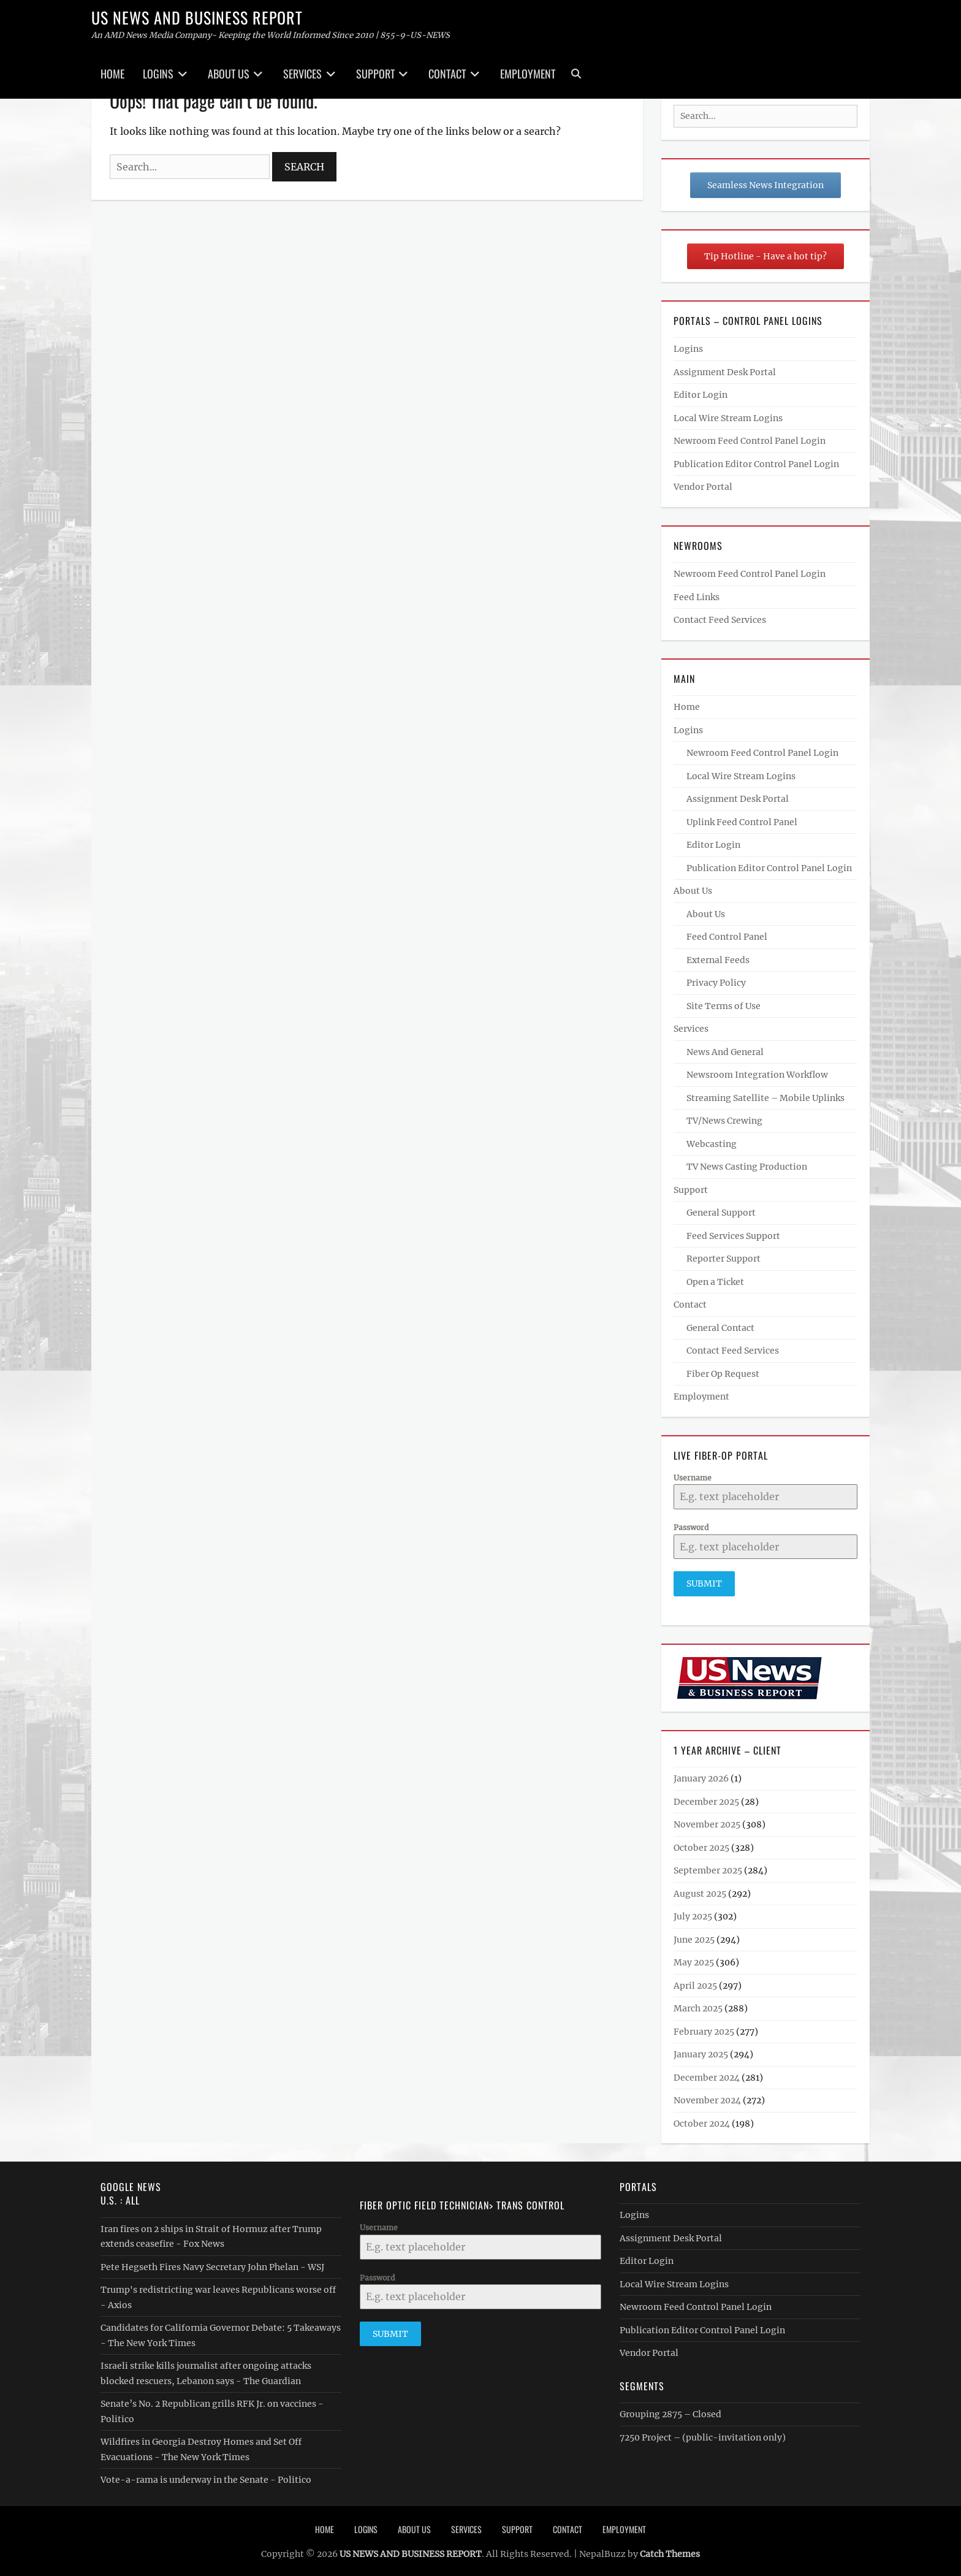 The image size is (961, 2576). I want to click on Fiber Op Request, so click(722, 1373).